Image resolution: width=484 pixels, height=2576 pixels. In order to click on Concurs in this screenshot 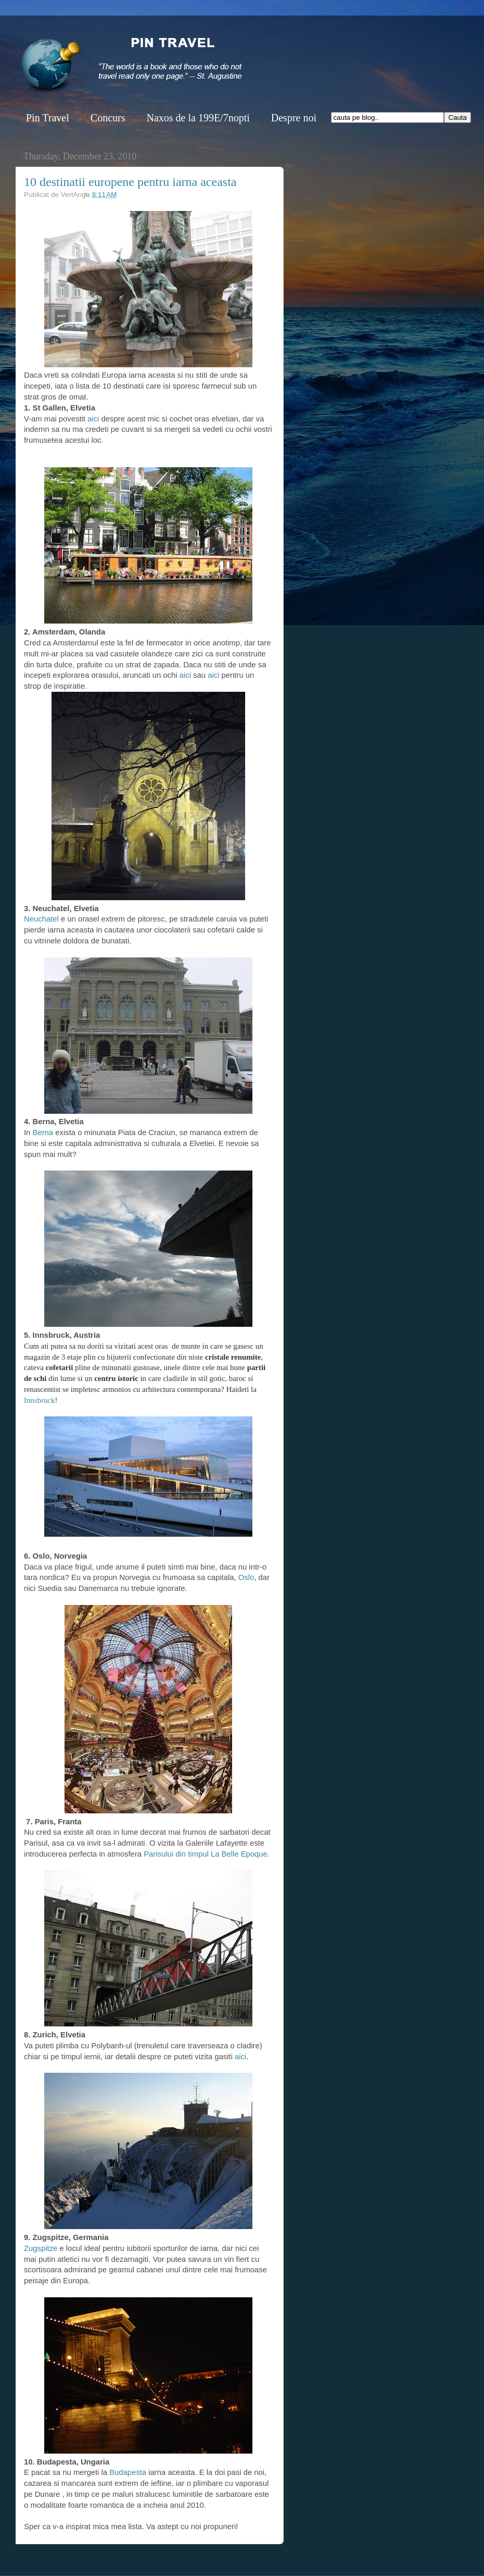, I will do `click(108, 117)`.